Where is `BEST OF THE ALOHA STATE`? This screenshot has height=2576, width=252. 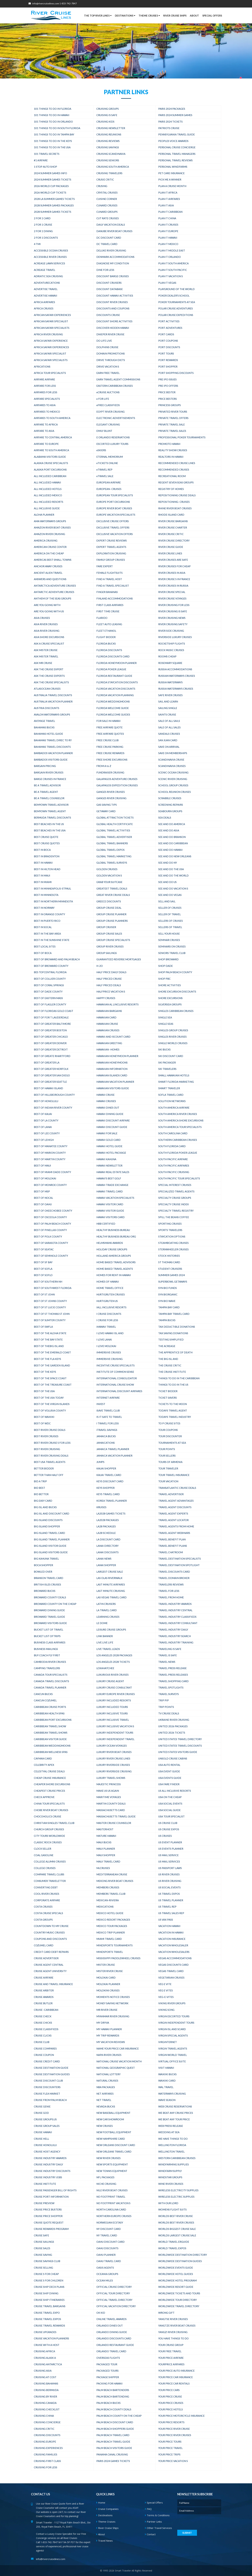 BEST OF THE ALOHA STATE is located at coordinates (50, 1333).